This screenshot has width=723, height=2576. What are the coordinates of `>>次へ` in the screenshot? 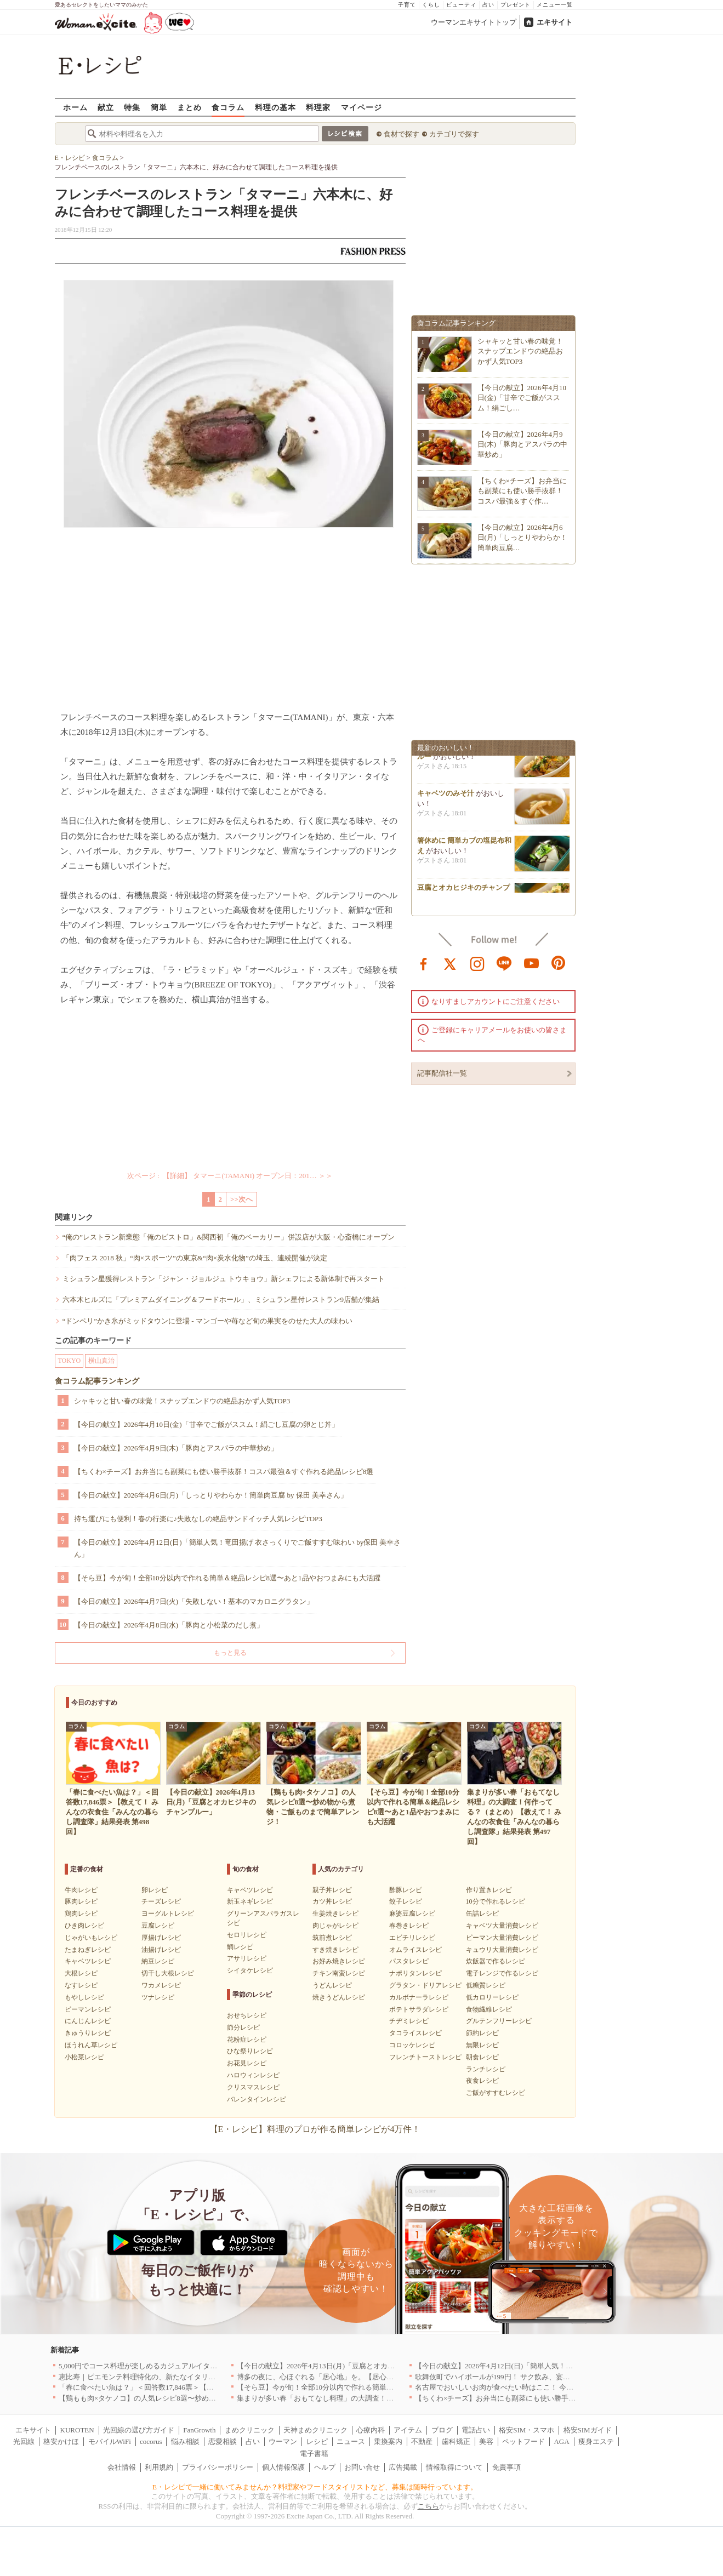 It's located at (241, 1199).